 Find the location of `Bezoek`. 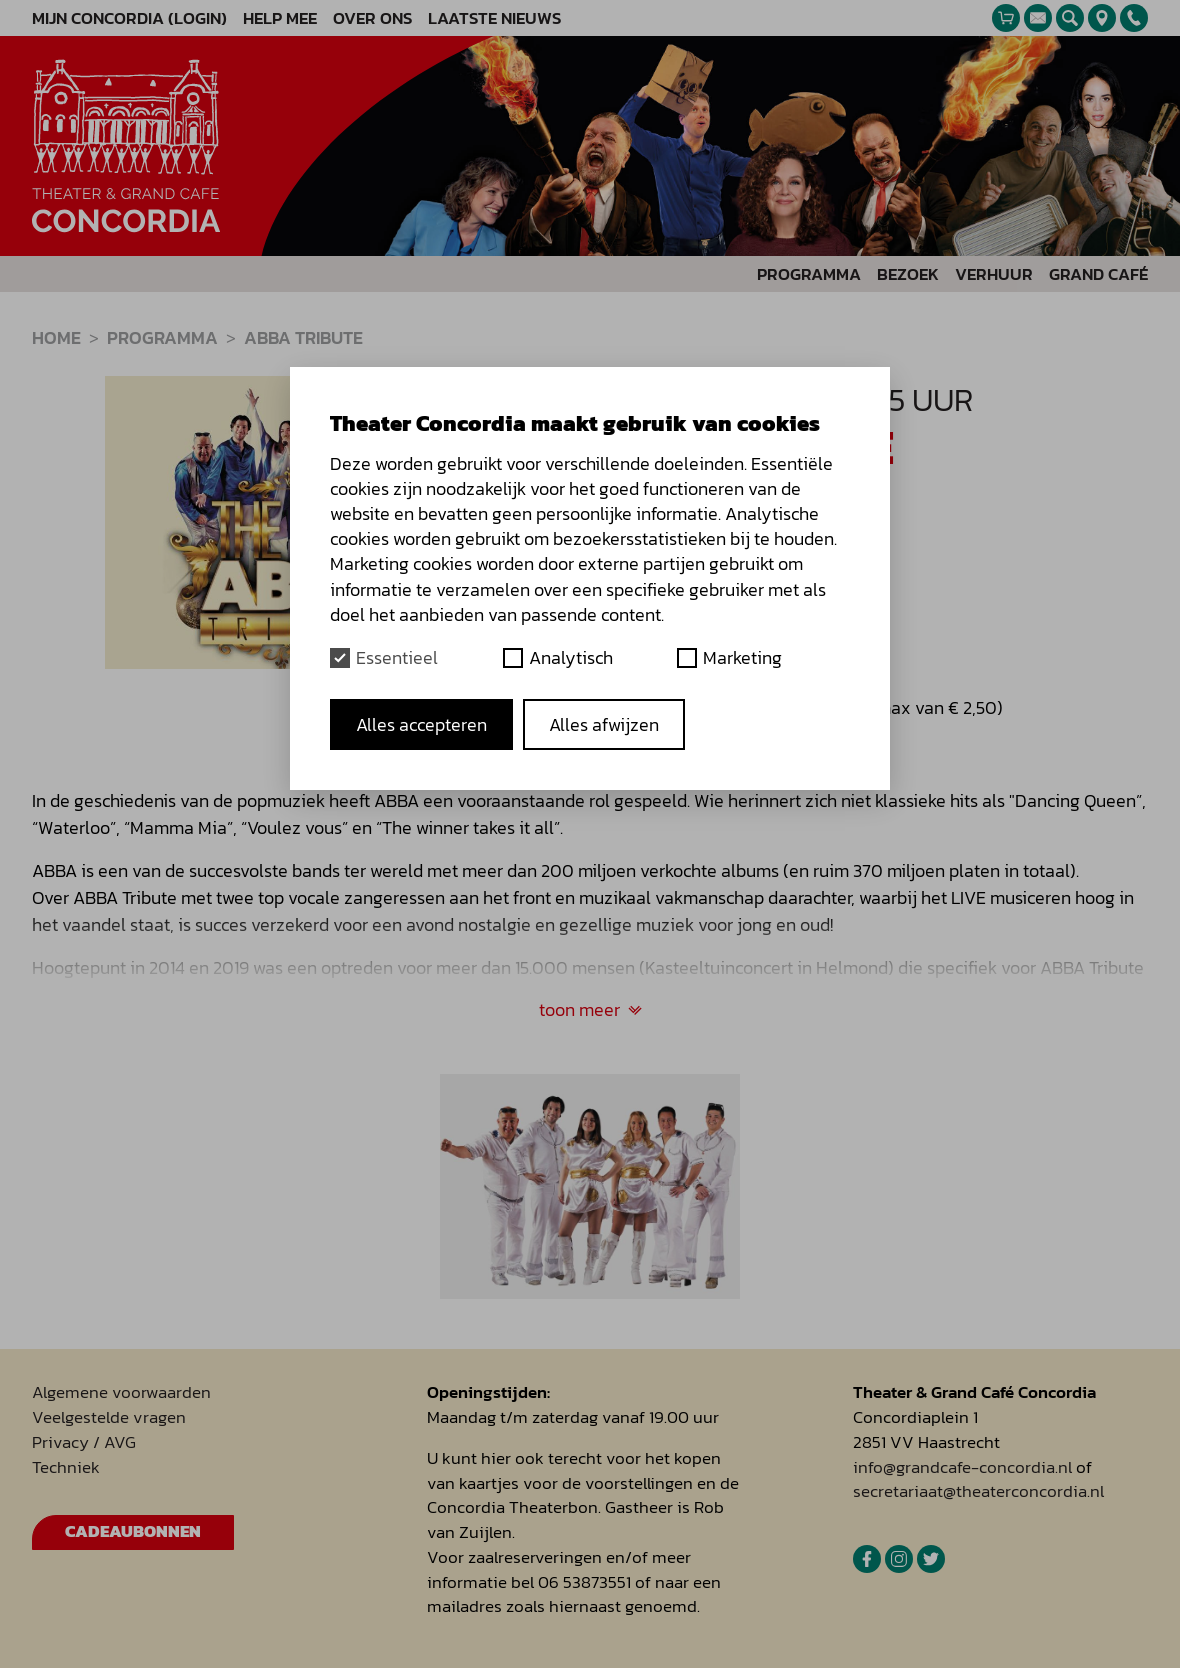

Bezoek is located at coordinates (908, 274).